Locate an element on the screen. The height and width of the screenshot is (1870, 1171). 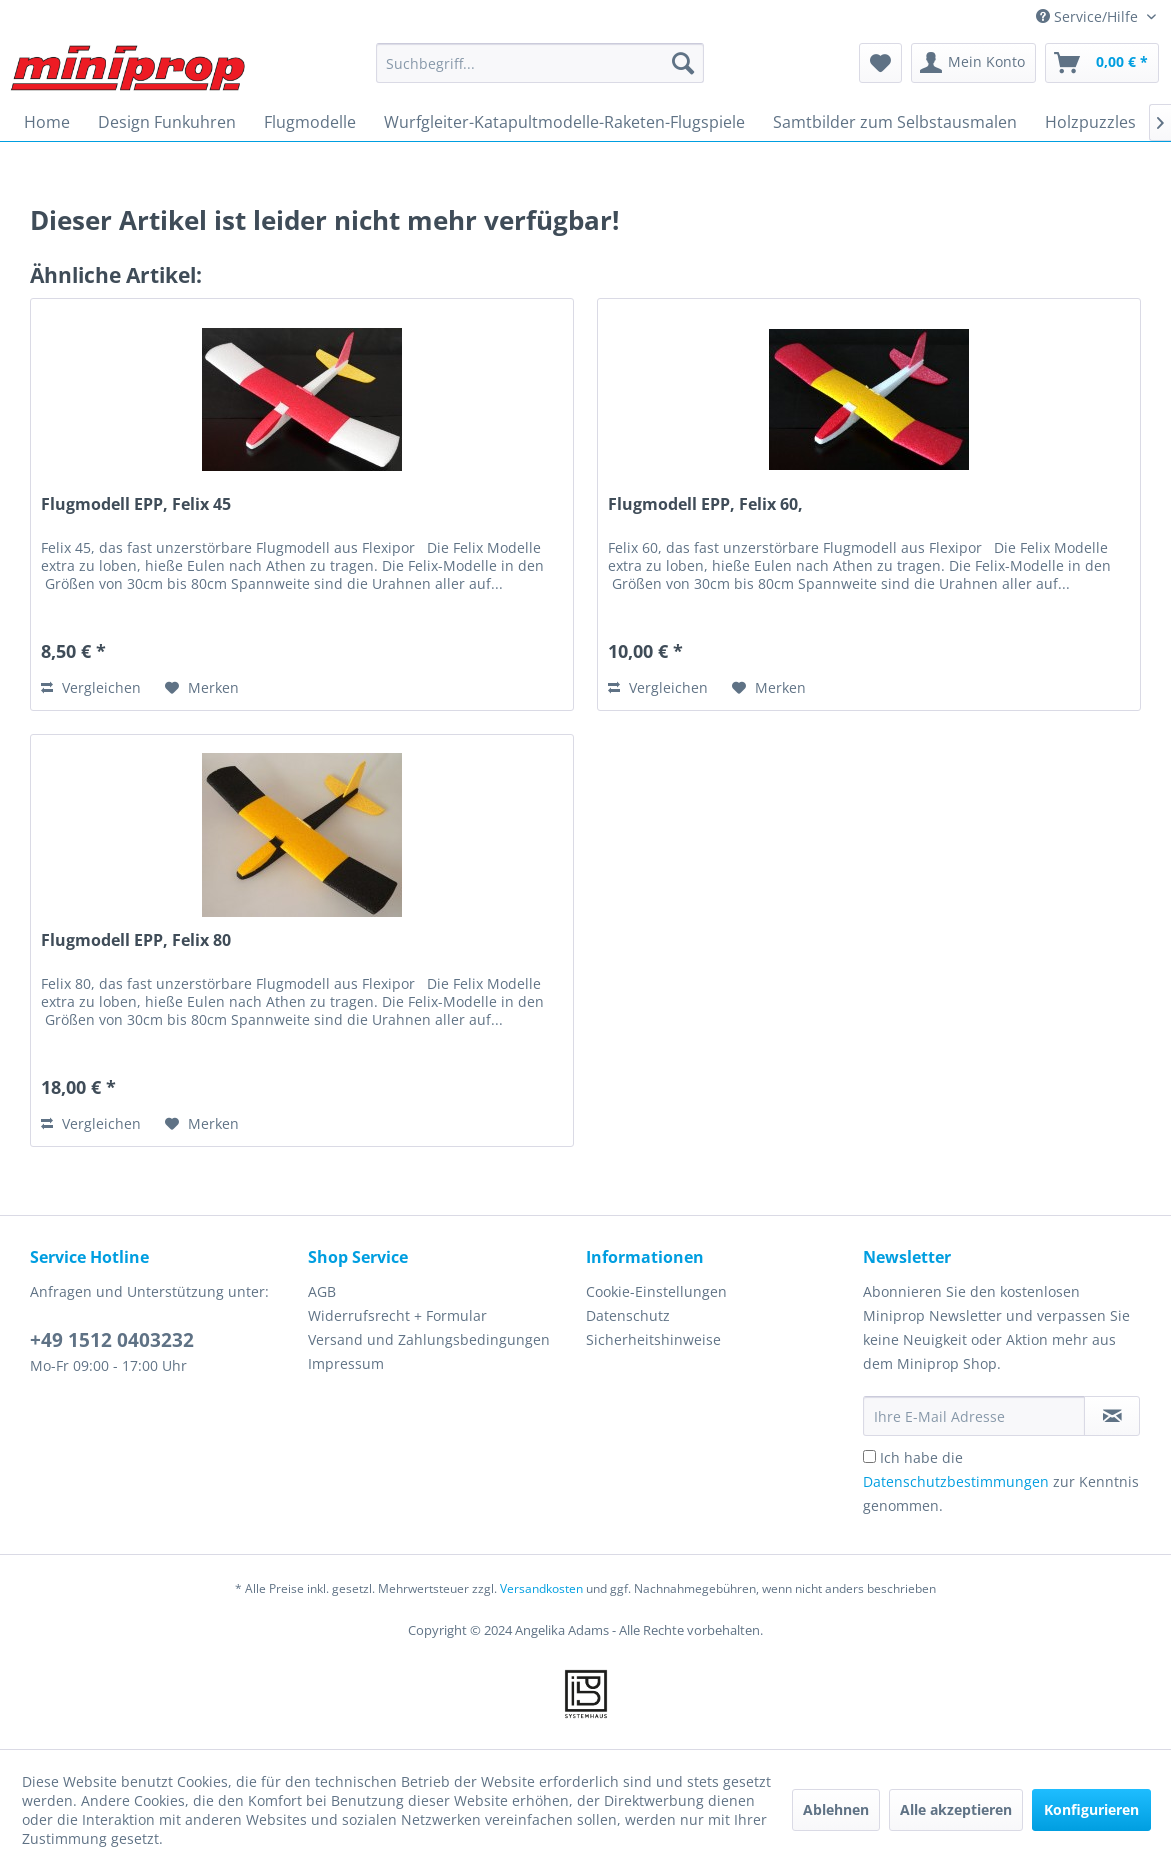
[Samtbilder zum Selbstausmalen] is located at coordinates (895, 122).